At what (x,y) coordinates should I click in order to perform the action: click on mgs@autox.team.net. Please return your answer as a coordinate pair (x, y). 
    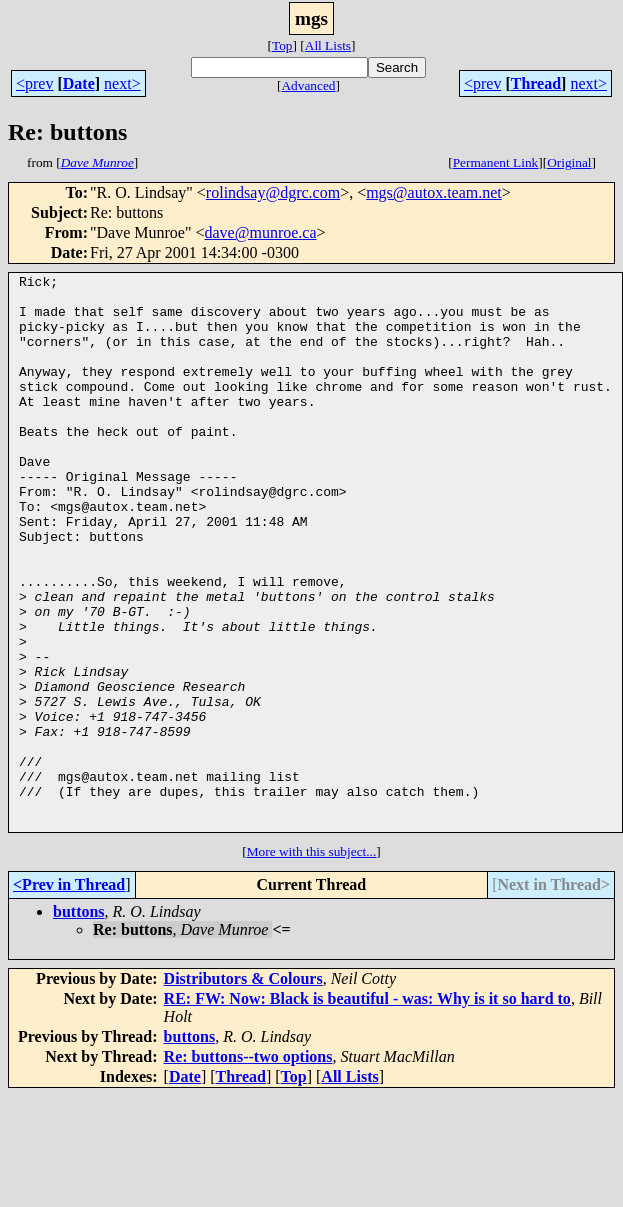
    Looking at the image, I should click on (434, 192).